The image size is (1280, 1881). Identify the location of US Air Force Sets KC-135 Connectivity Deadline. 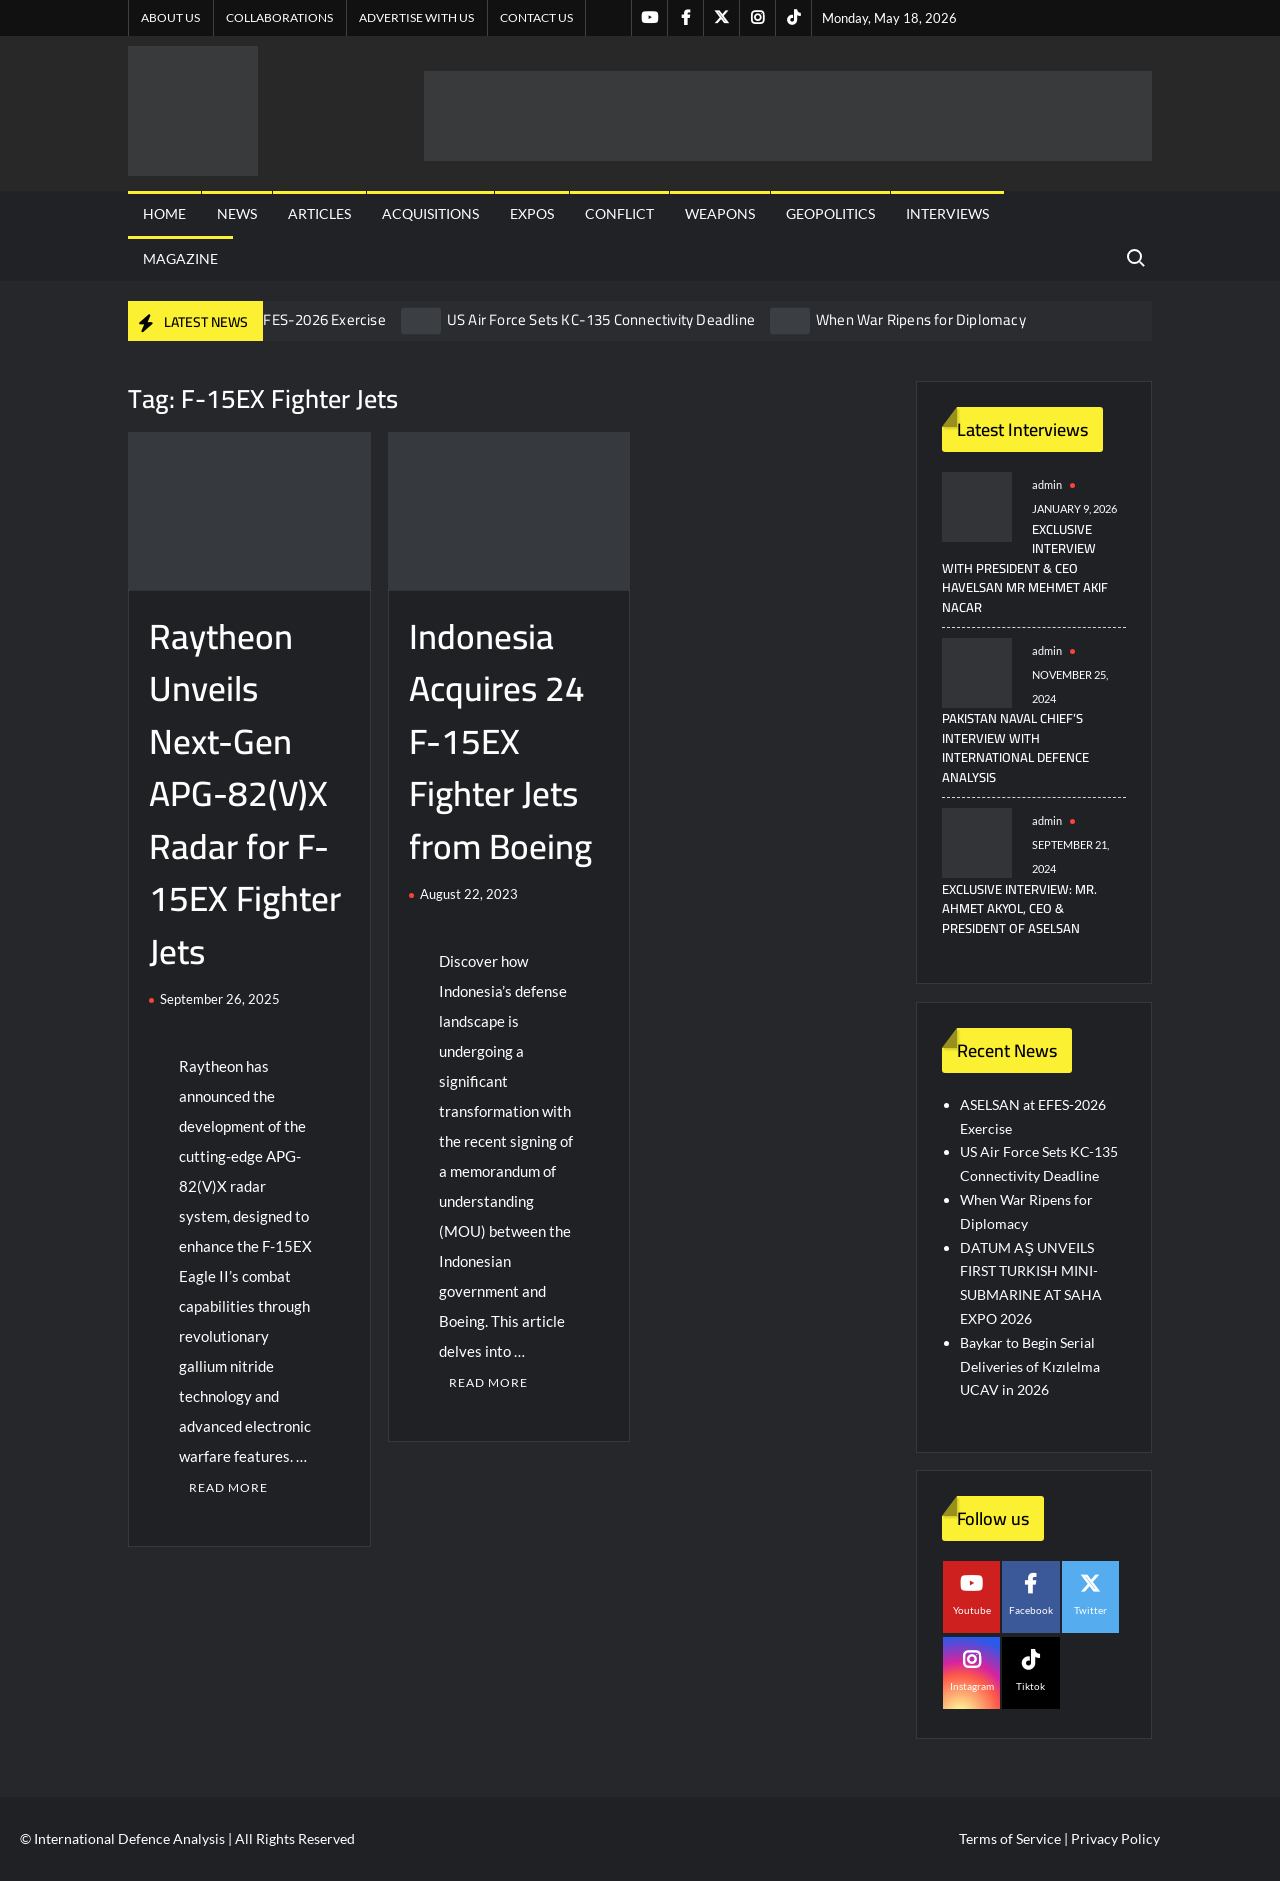
(601, 319).